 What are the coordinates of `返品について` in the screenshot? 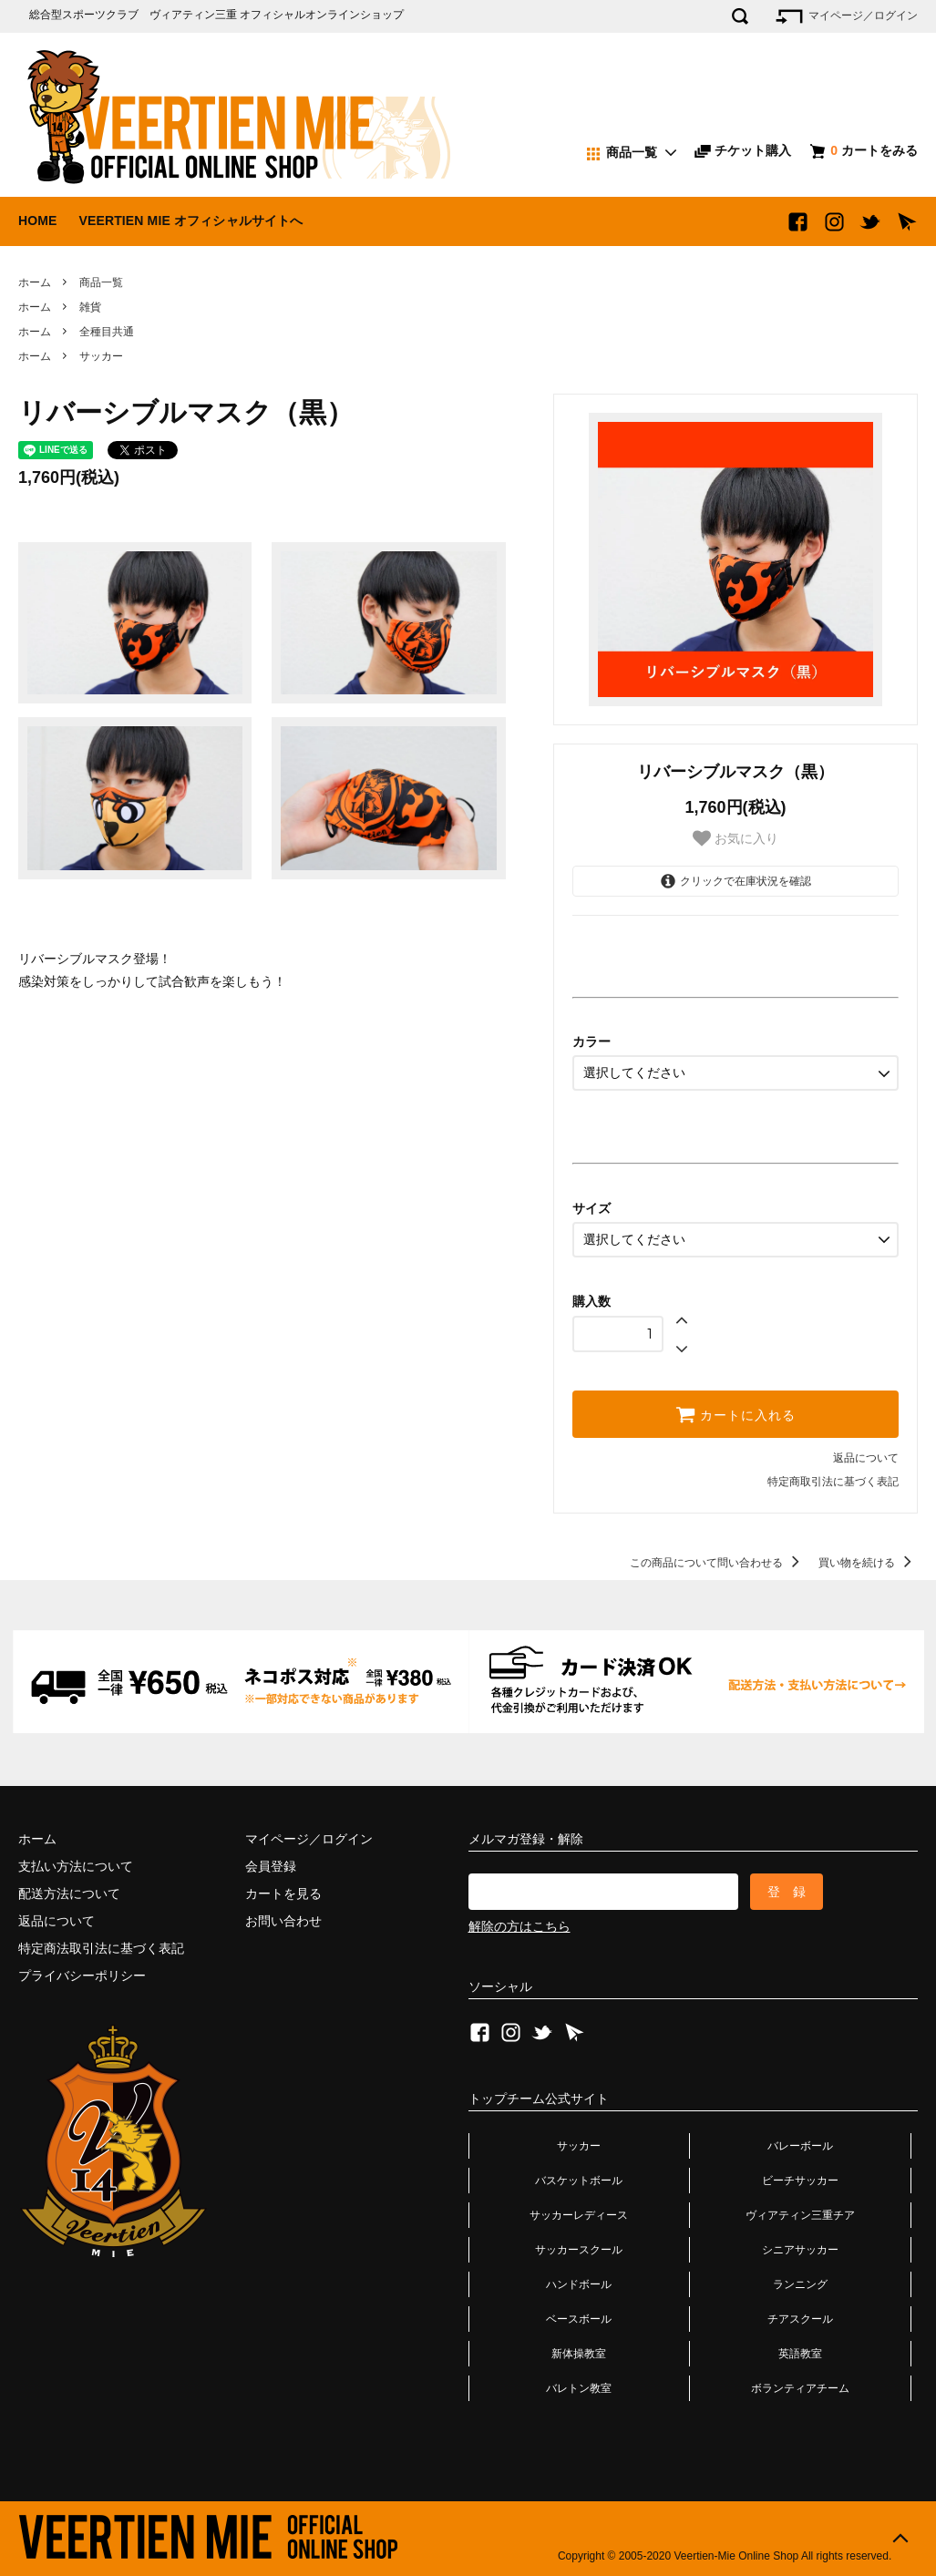 It's located at (866, 1458).